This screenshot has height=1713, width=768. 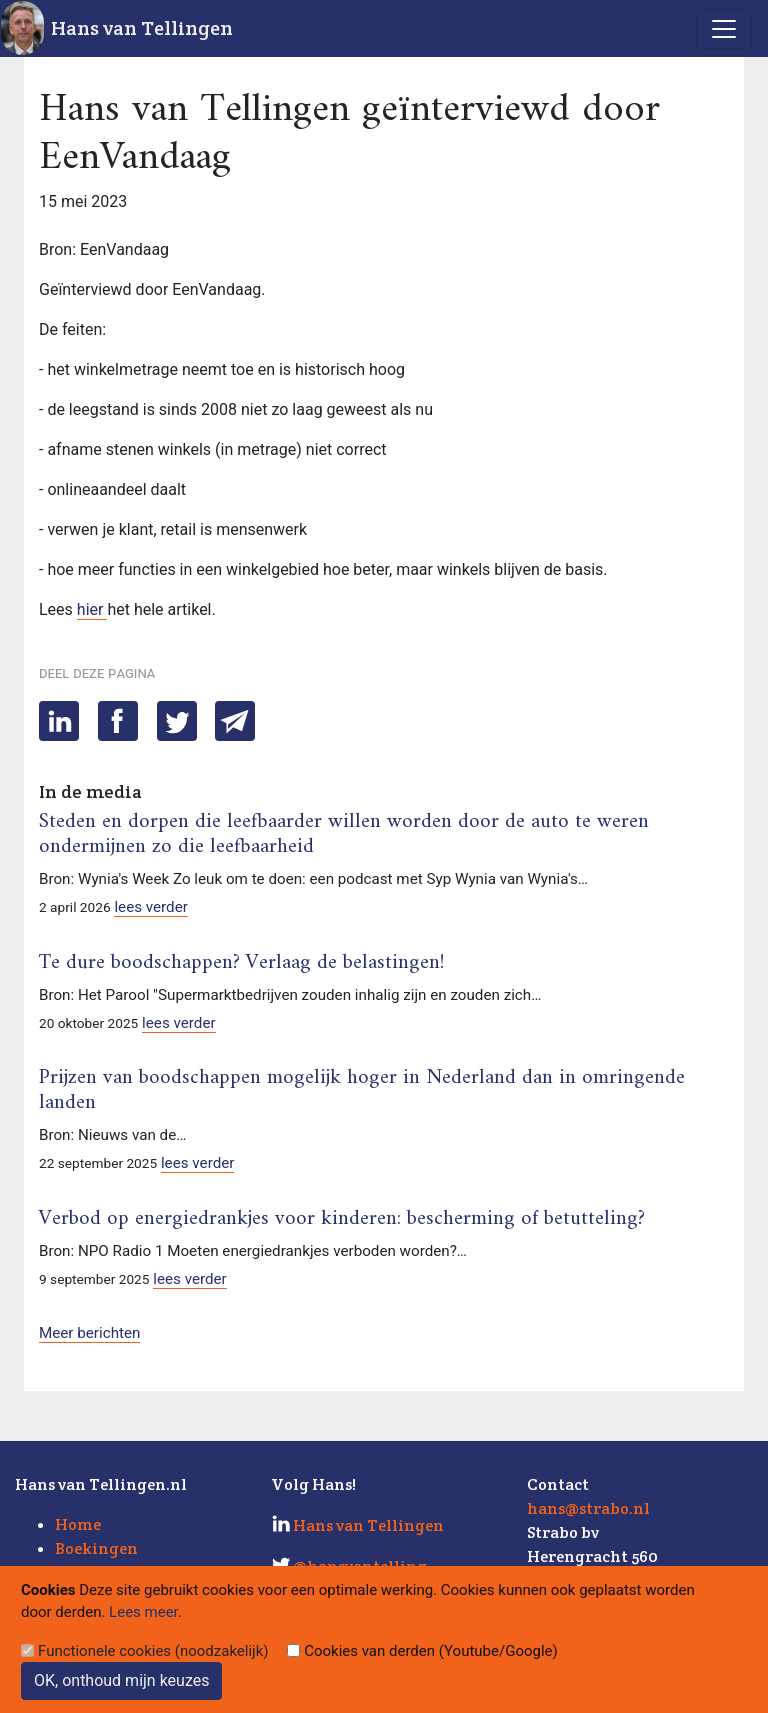 What do you see at coordinates (121, 1680) in the screenshot?
I see `OK, onthoud mijn keuzes [Sluit]` at bounding box center [121, 1680].